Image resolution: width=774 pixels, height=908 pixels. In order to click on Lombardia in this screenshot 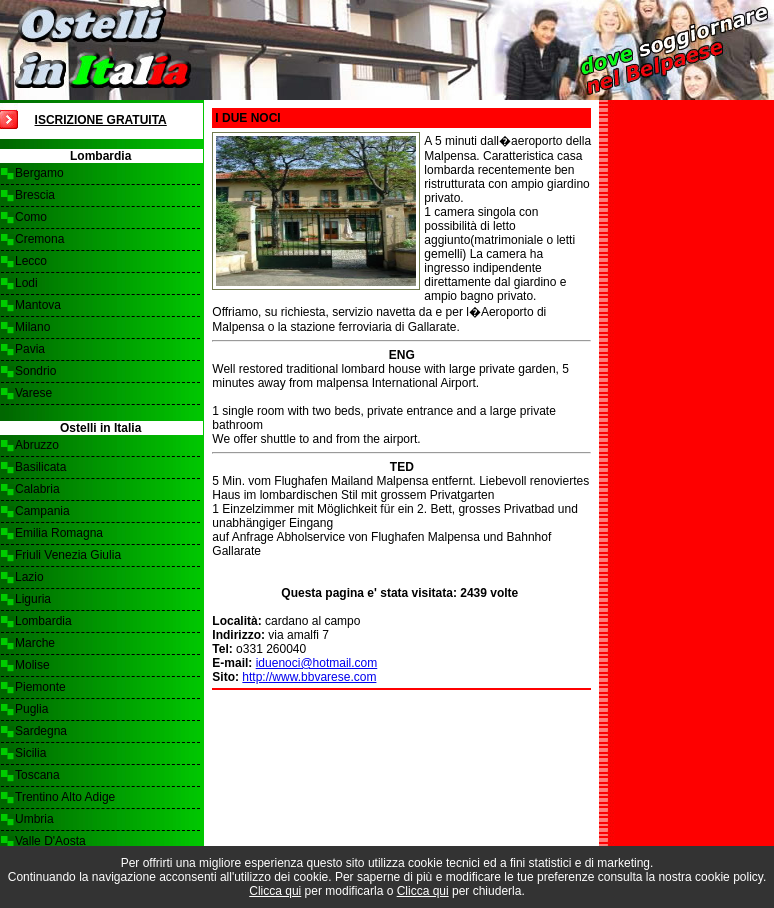, I will do `click(43, 621)`.